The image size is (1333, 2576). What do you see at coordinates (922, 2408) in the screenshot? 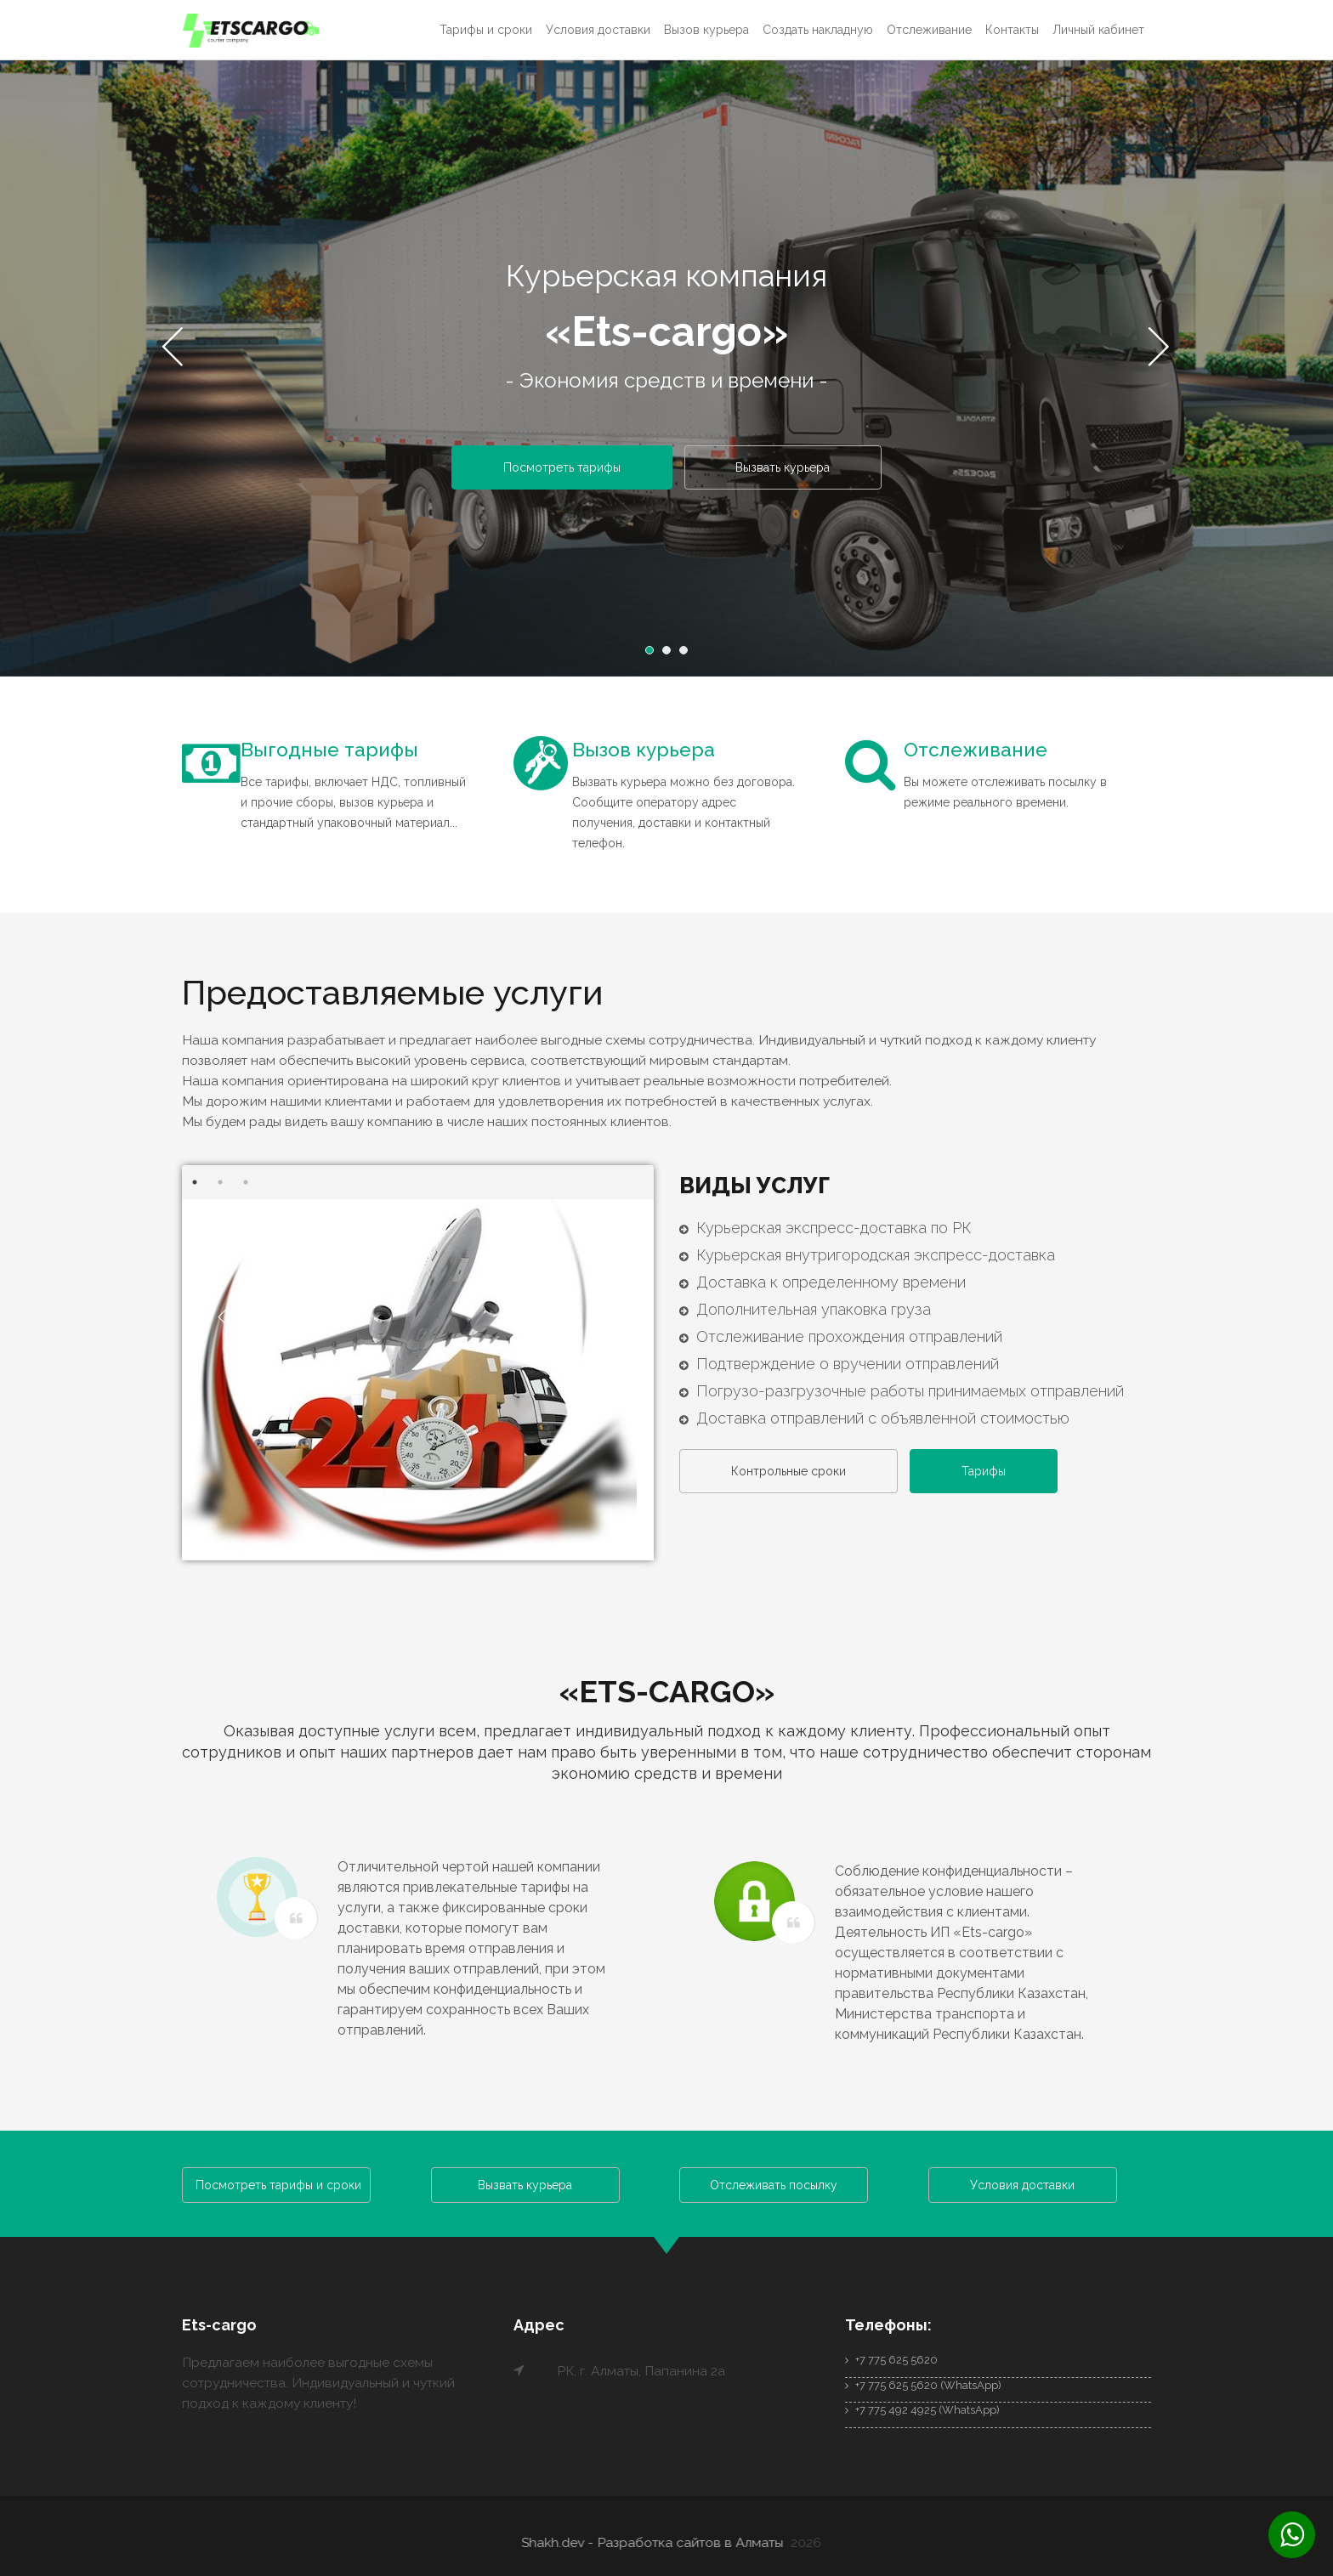
I see `+7 775 492 4925 (WhatsApp)` at bounding box center [922, 2408].